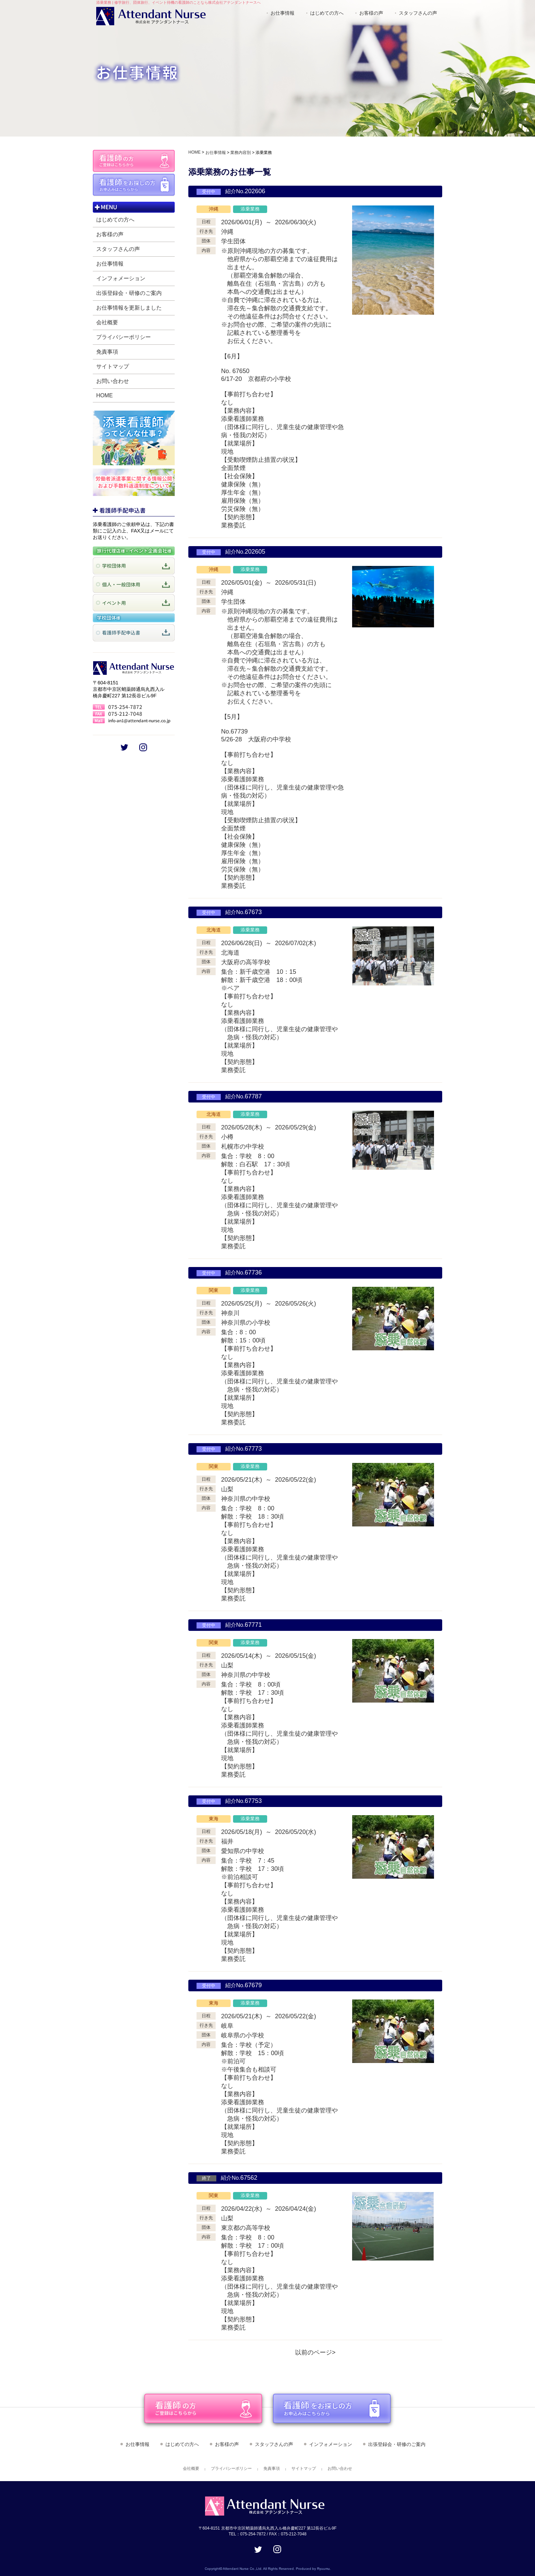 This screenshot has width=535, height=2576. Describe the element at coordinates (123, 337) in the screenshot. I see `プライバシーポリシー` at that location.